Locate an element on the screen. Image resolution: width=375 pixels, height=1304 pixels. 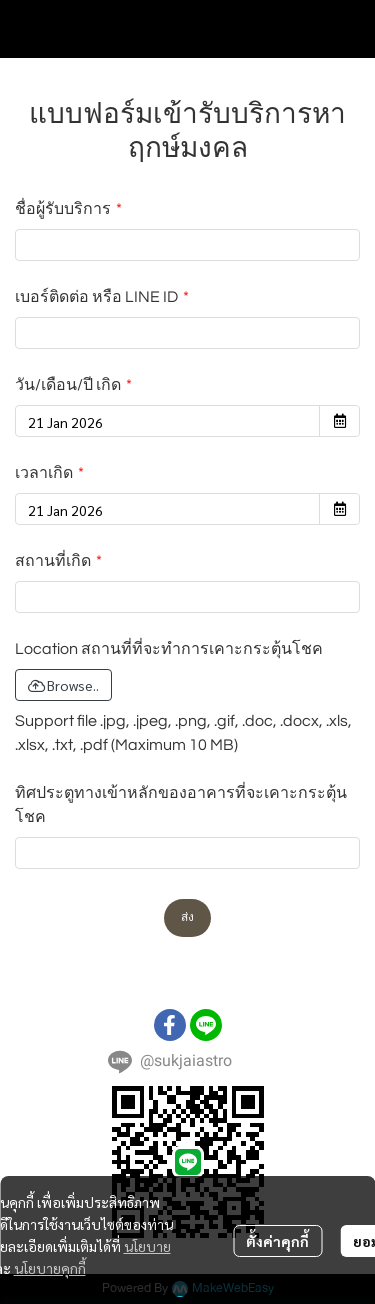
ตั้งค่าคุกกี้ is located at coordinates (277, 1241).